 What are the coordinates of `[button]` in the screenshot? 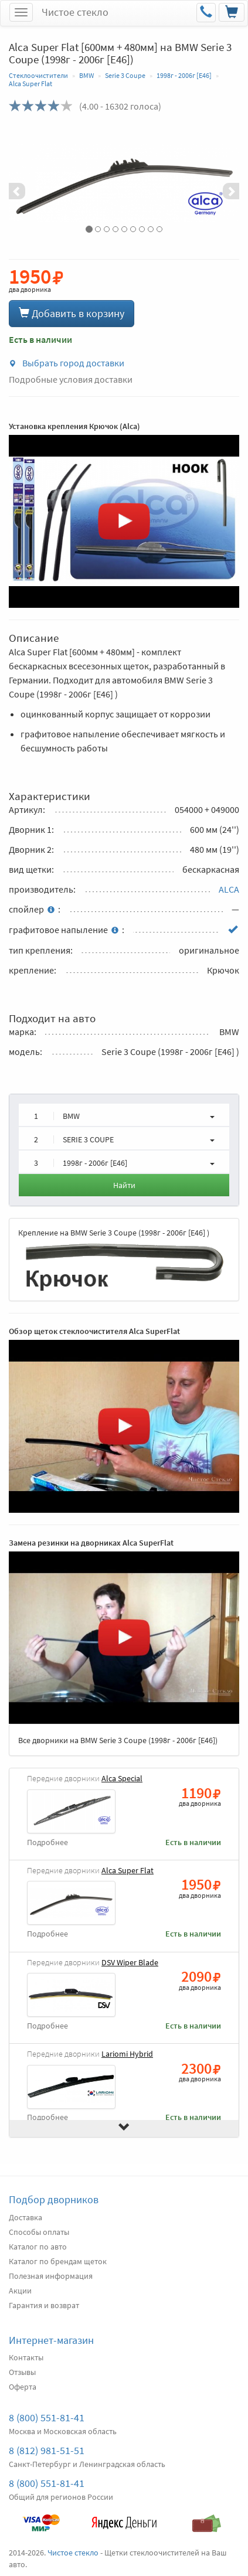 It's located at (26, 182).